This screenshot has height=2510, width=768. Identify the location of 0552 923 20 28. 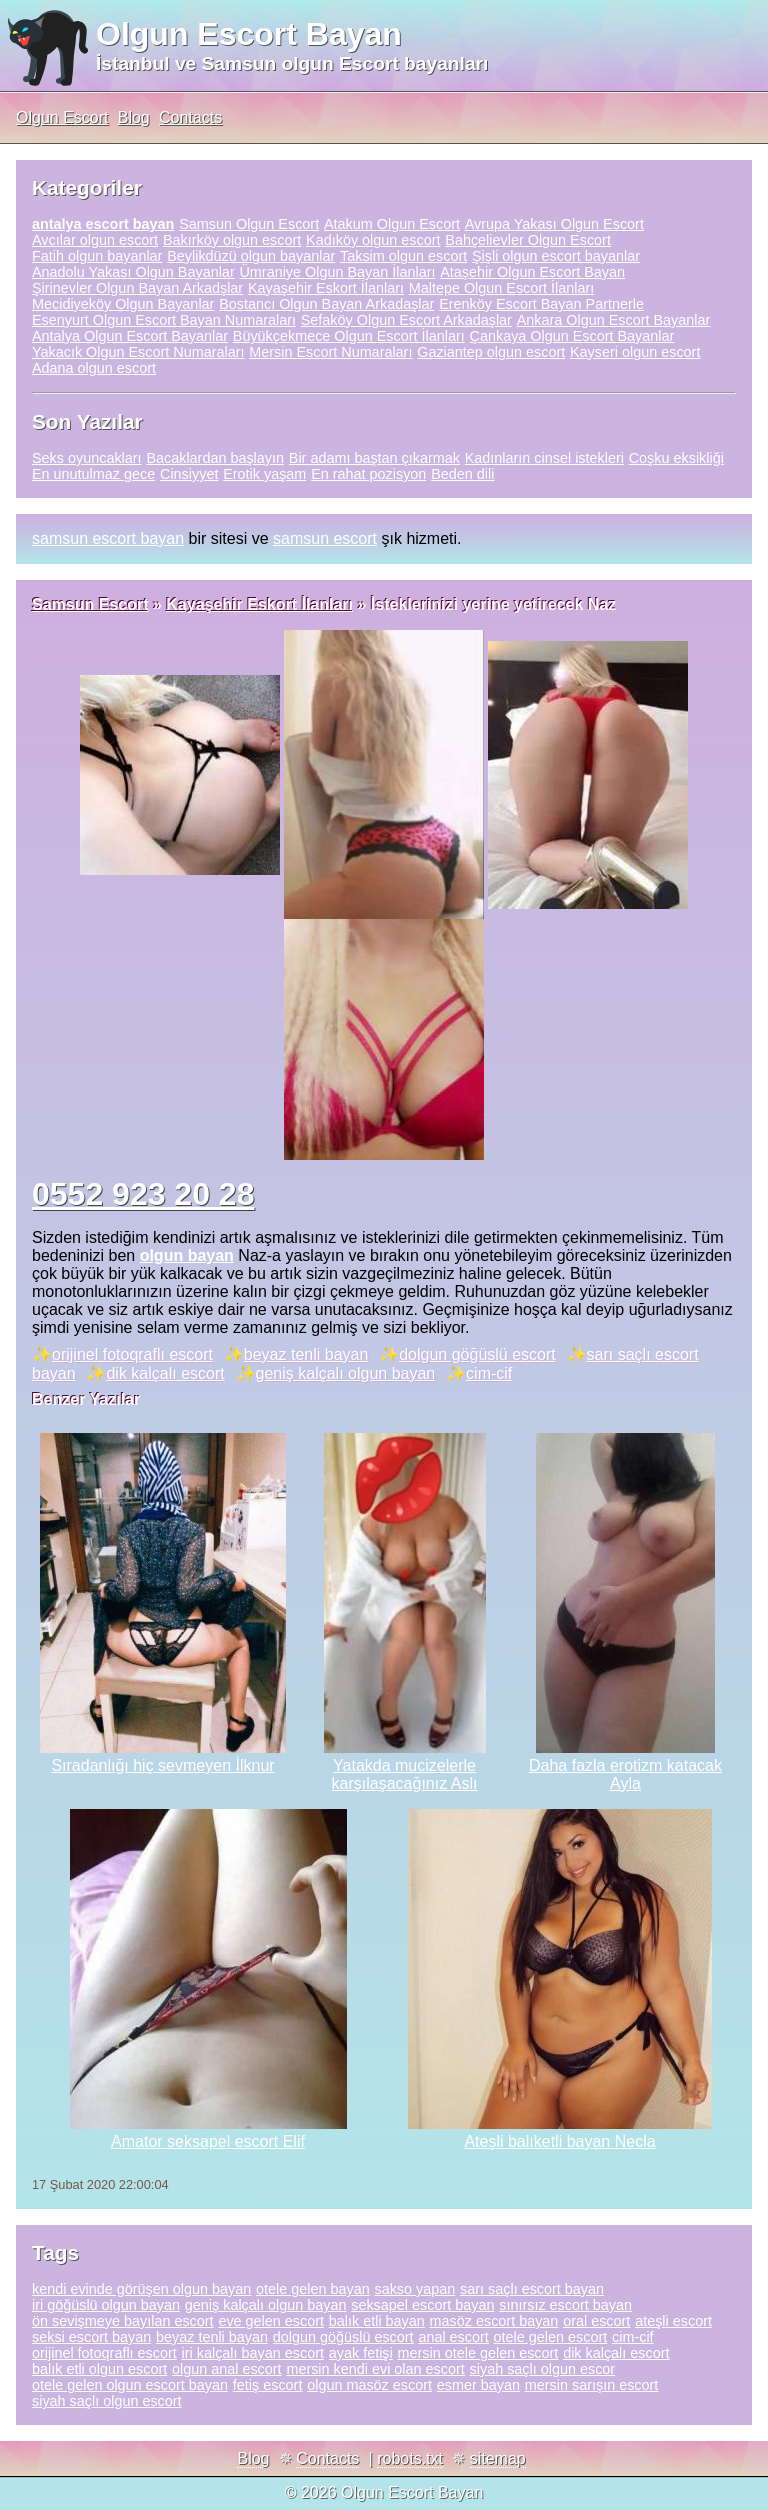
(143, 1194).